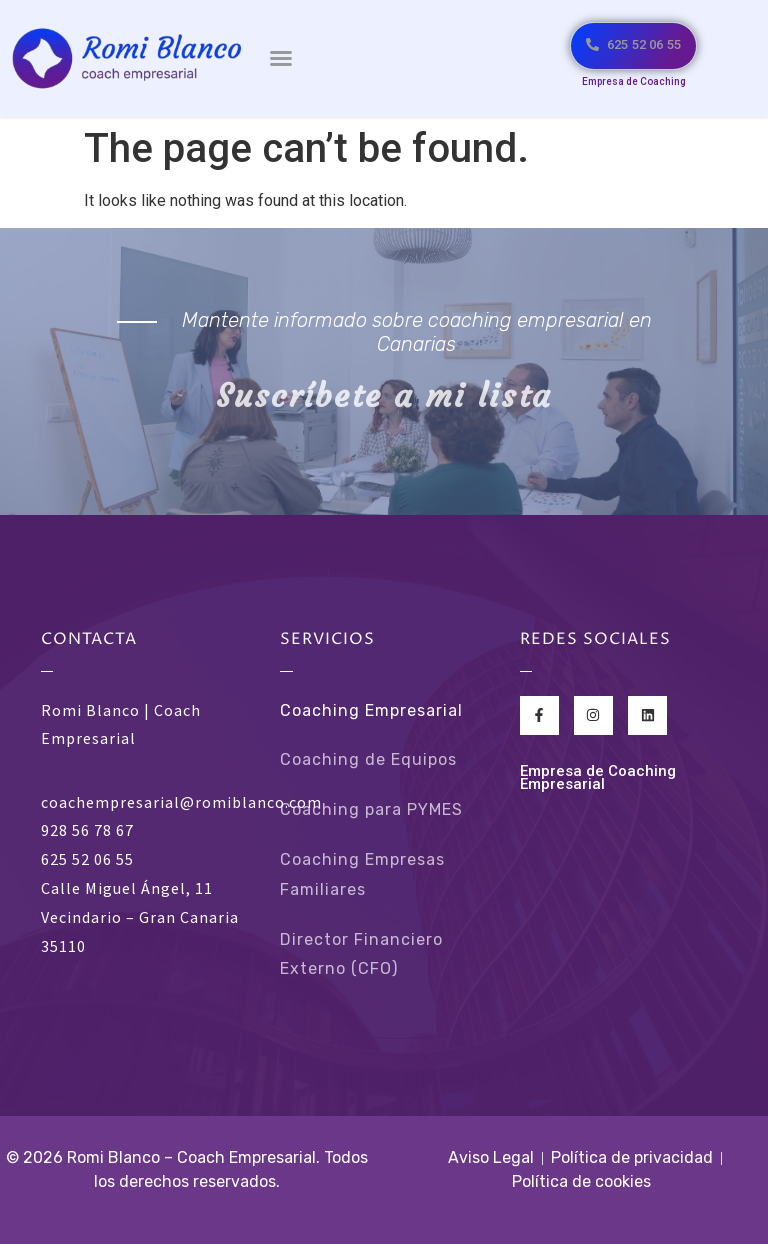 This screenshot has width=768, height=1244. Describe the element at coordinates (281, 58) in the screenshot. I see `[button]` at that location.